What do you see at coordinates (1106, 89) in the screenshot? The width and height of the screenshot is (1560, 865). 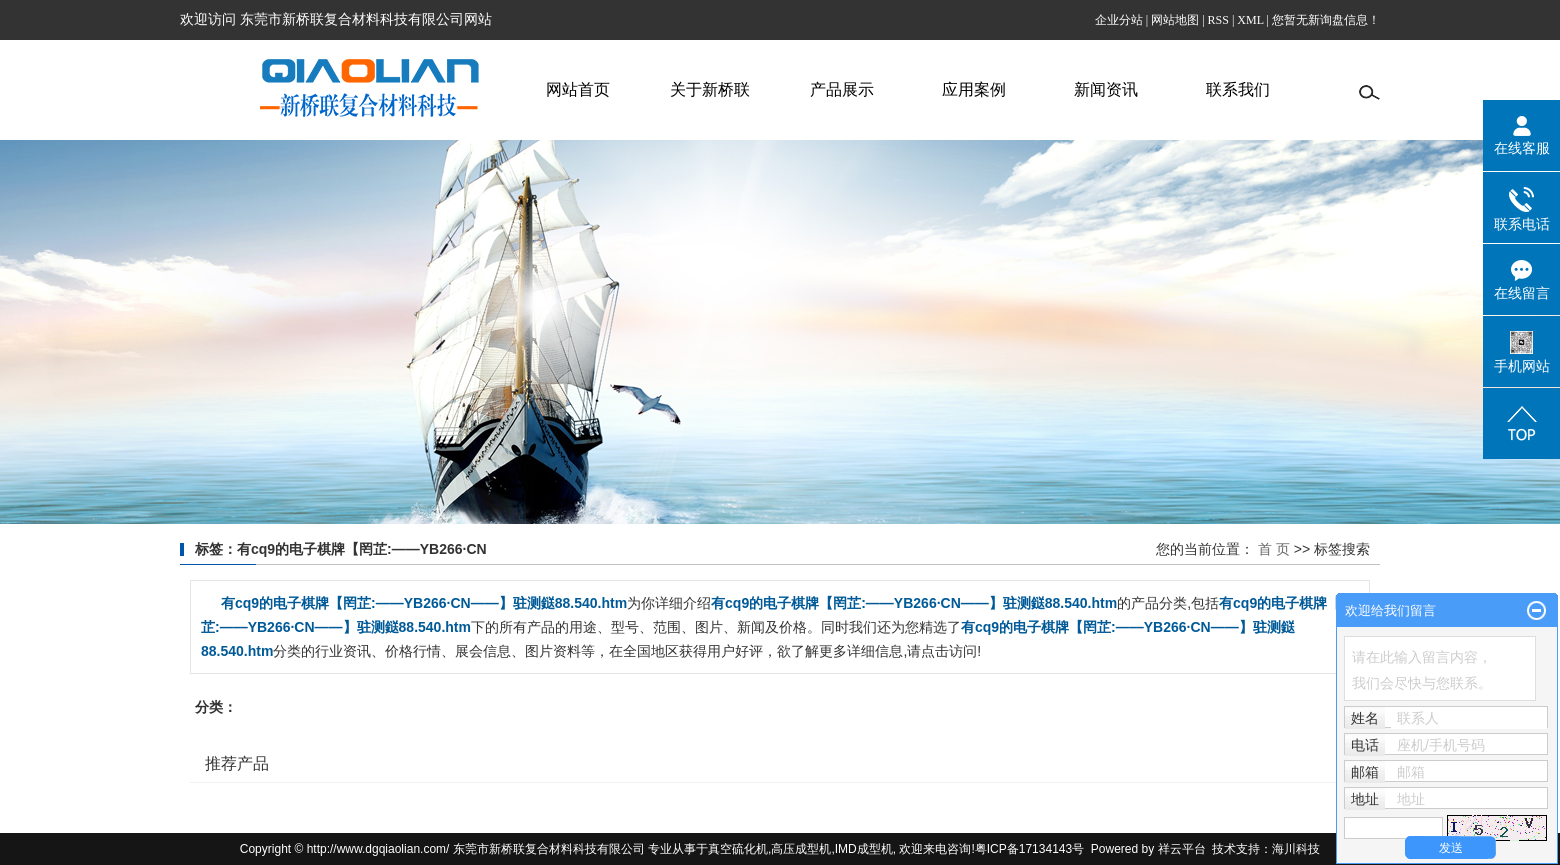 I see `新闻资讯` at bounding box center [1106, 89].